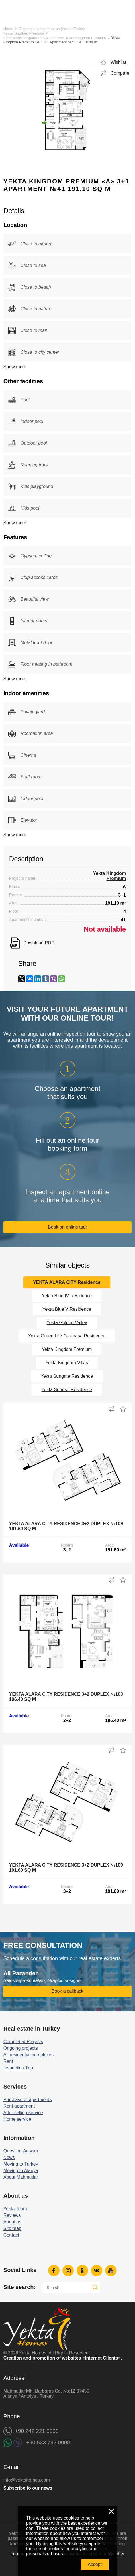  Describe the element at coordinates (23, 33) in the screenshot. I see `Yekta Kingdom Premium` at that location.